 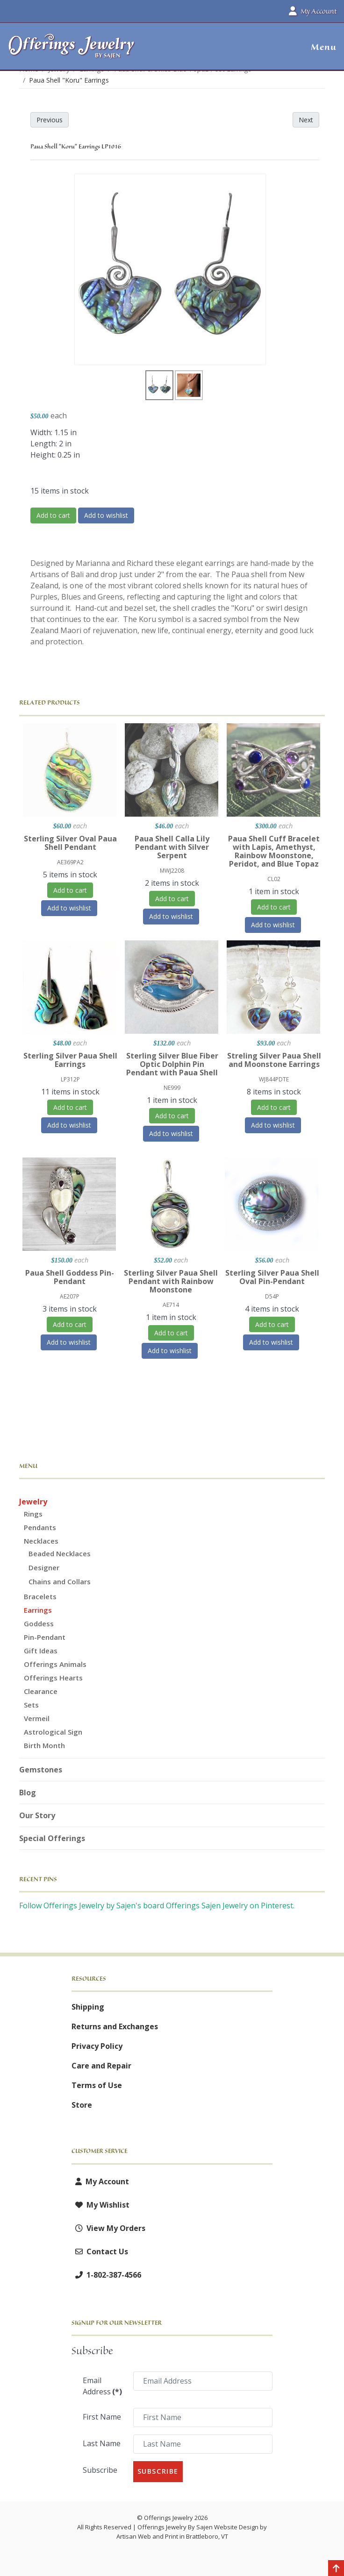 I want to click on View My Orders, so click(x=108, y=2228).